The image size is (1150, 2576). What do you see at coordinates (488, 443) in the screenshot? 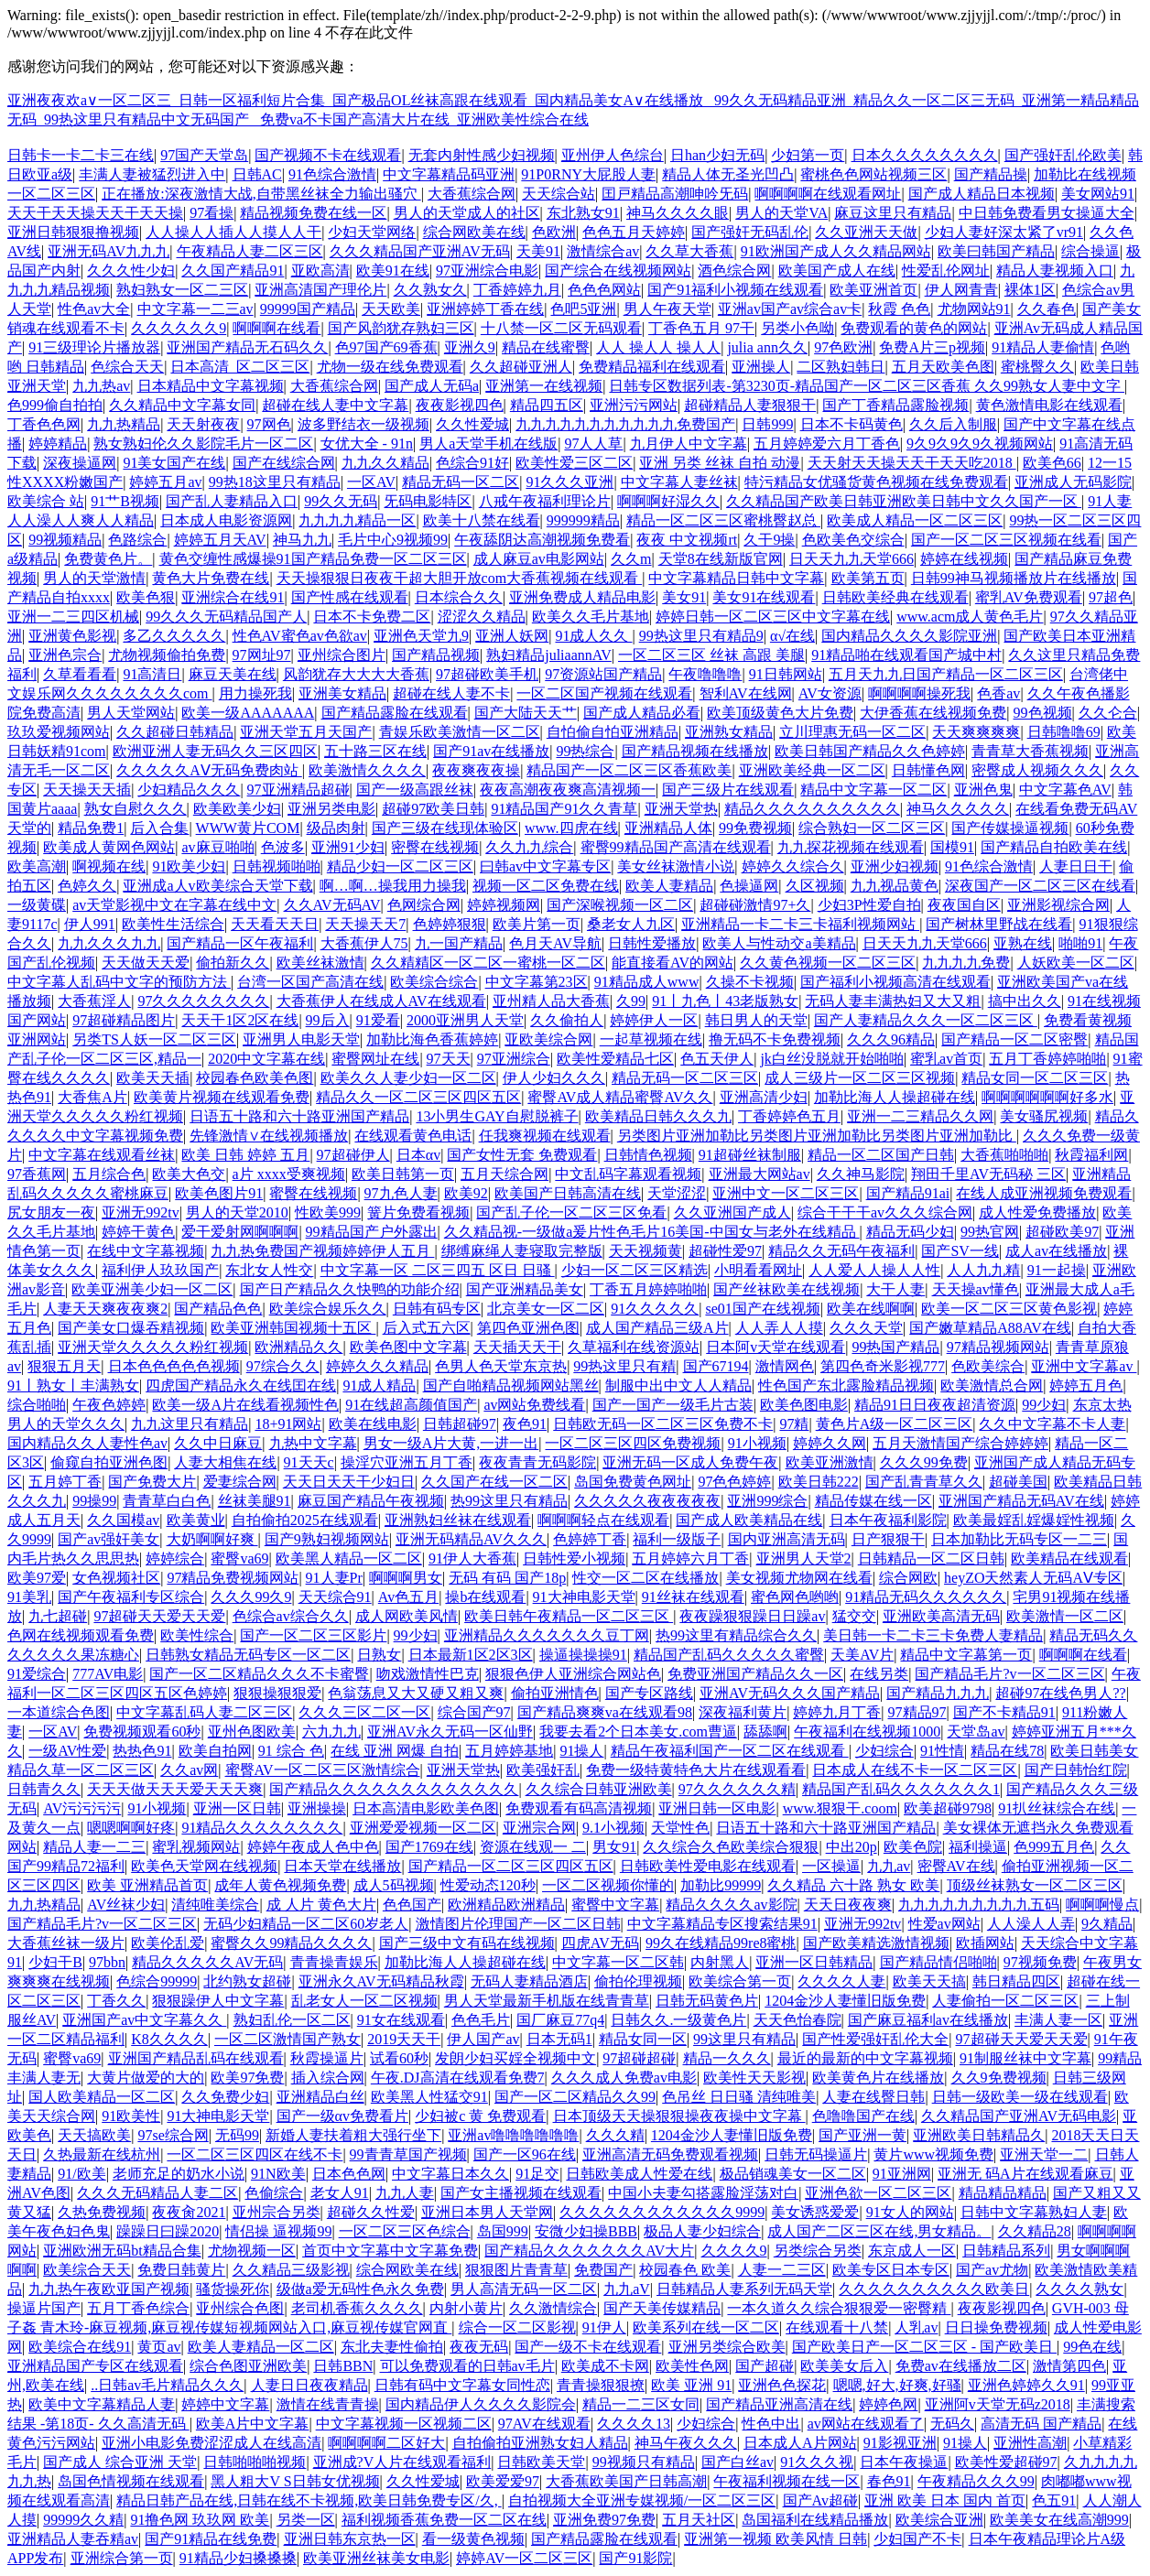
I see `男人a天堂手机在线版` at bounding box center [488, 443].